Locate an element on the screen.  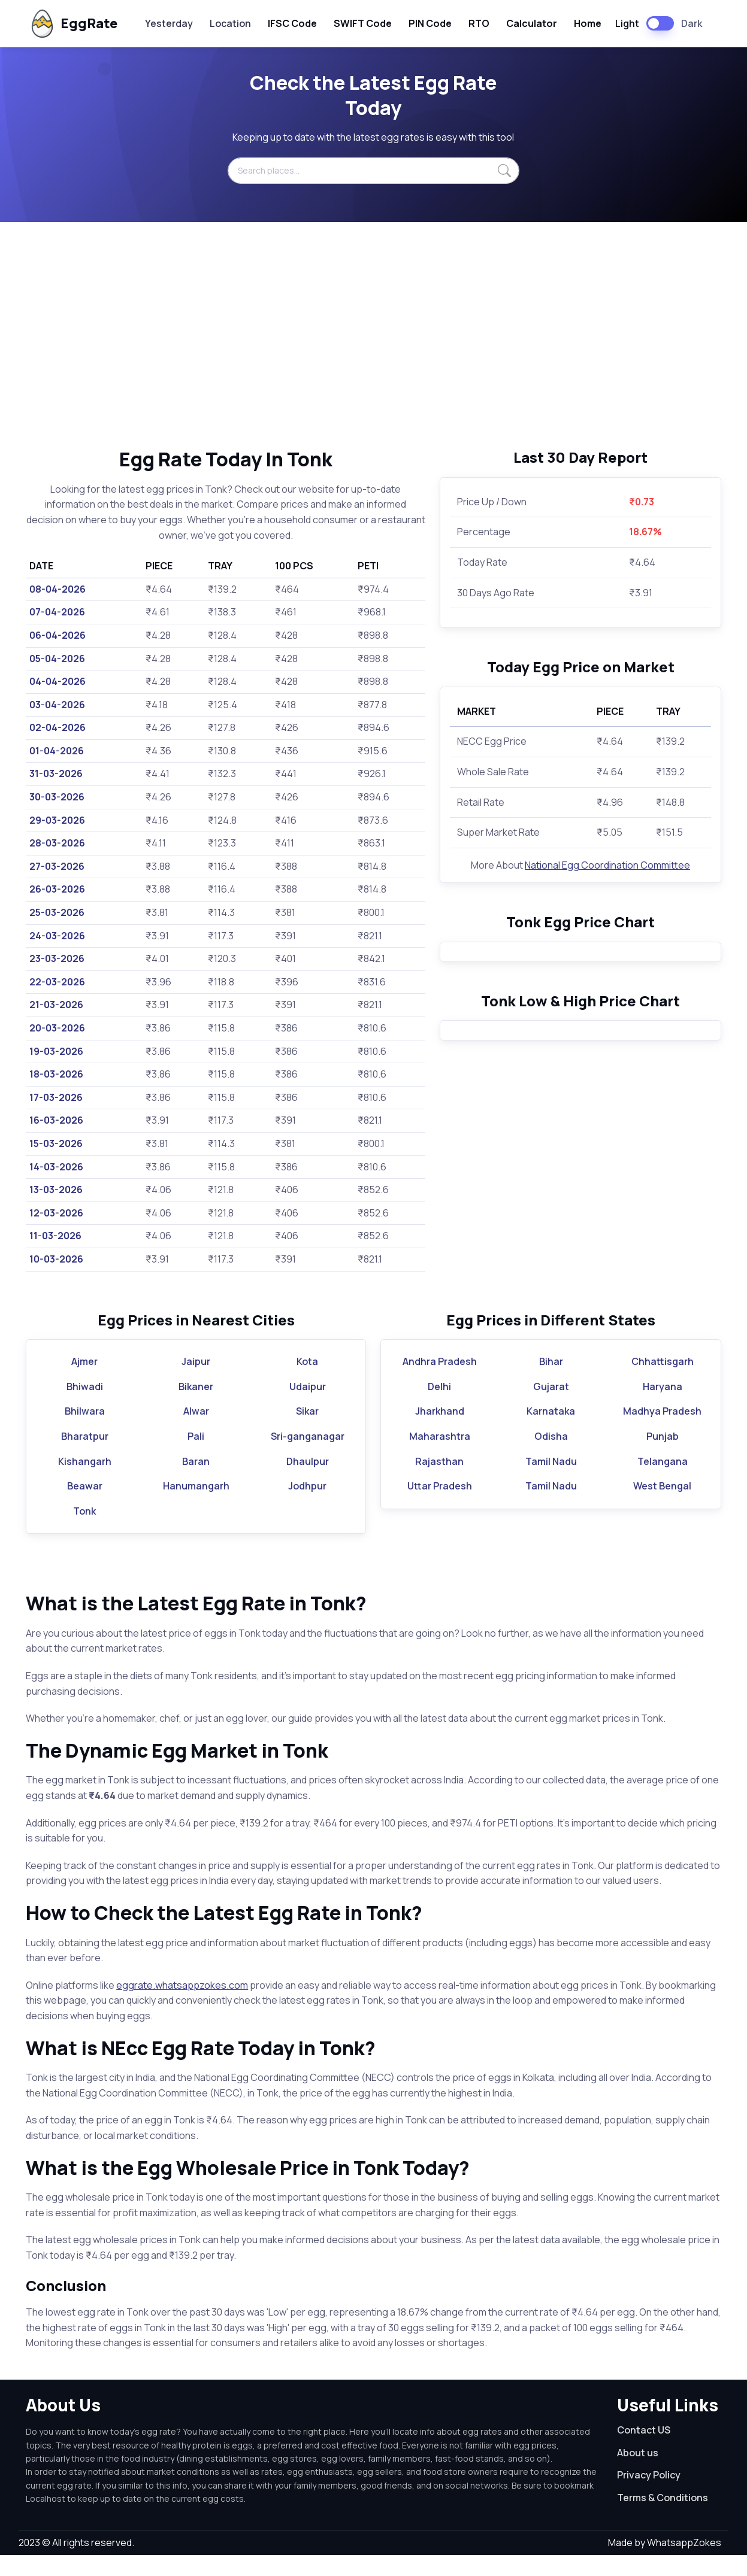
Alwar is located at coordinates (196, 1432).